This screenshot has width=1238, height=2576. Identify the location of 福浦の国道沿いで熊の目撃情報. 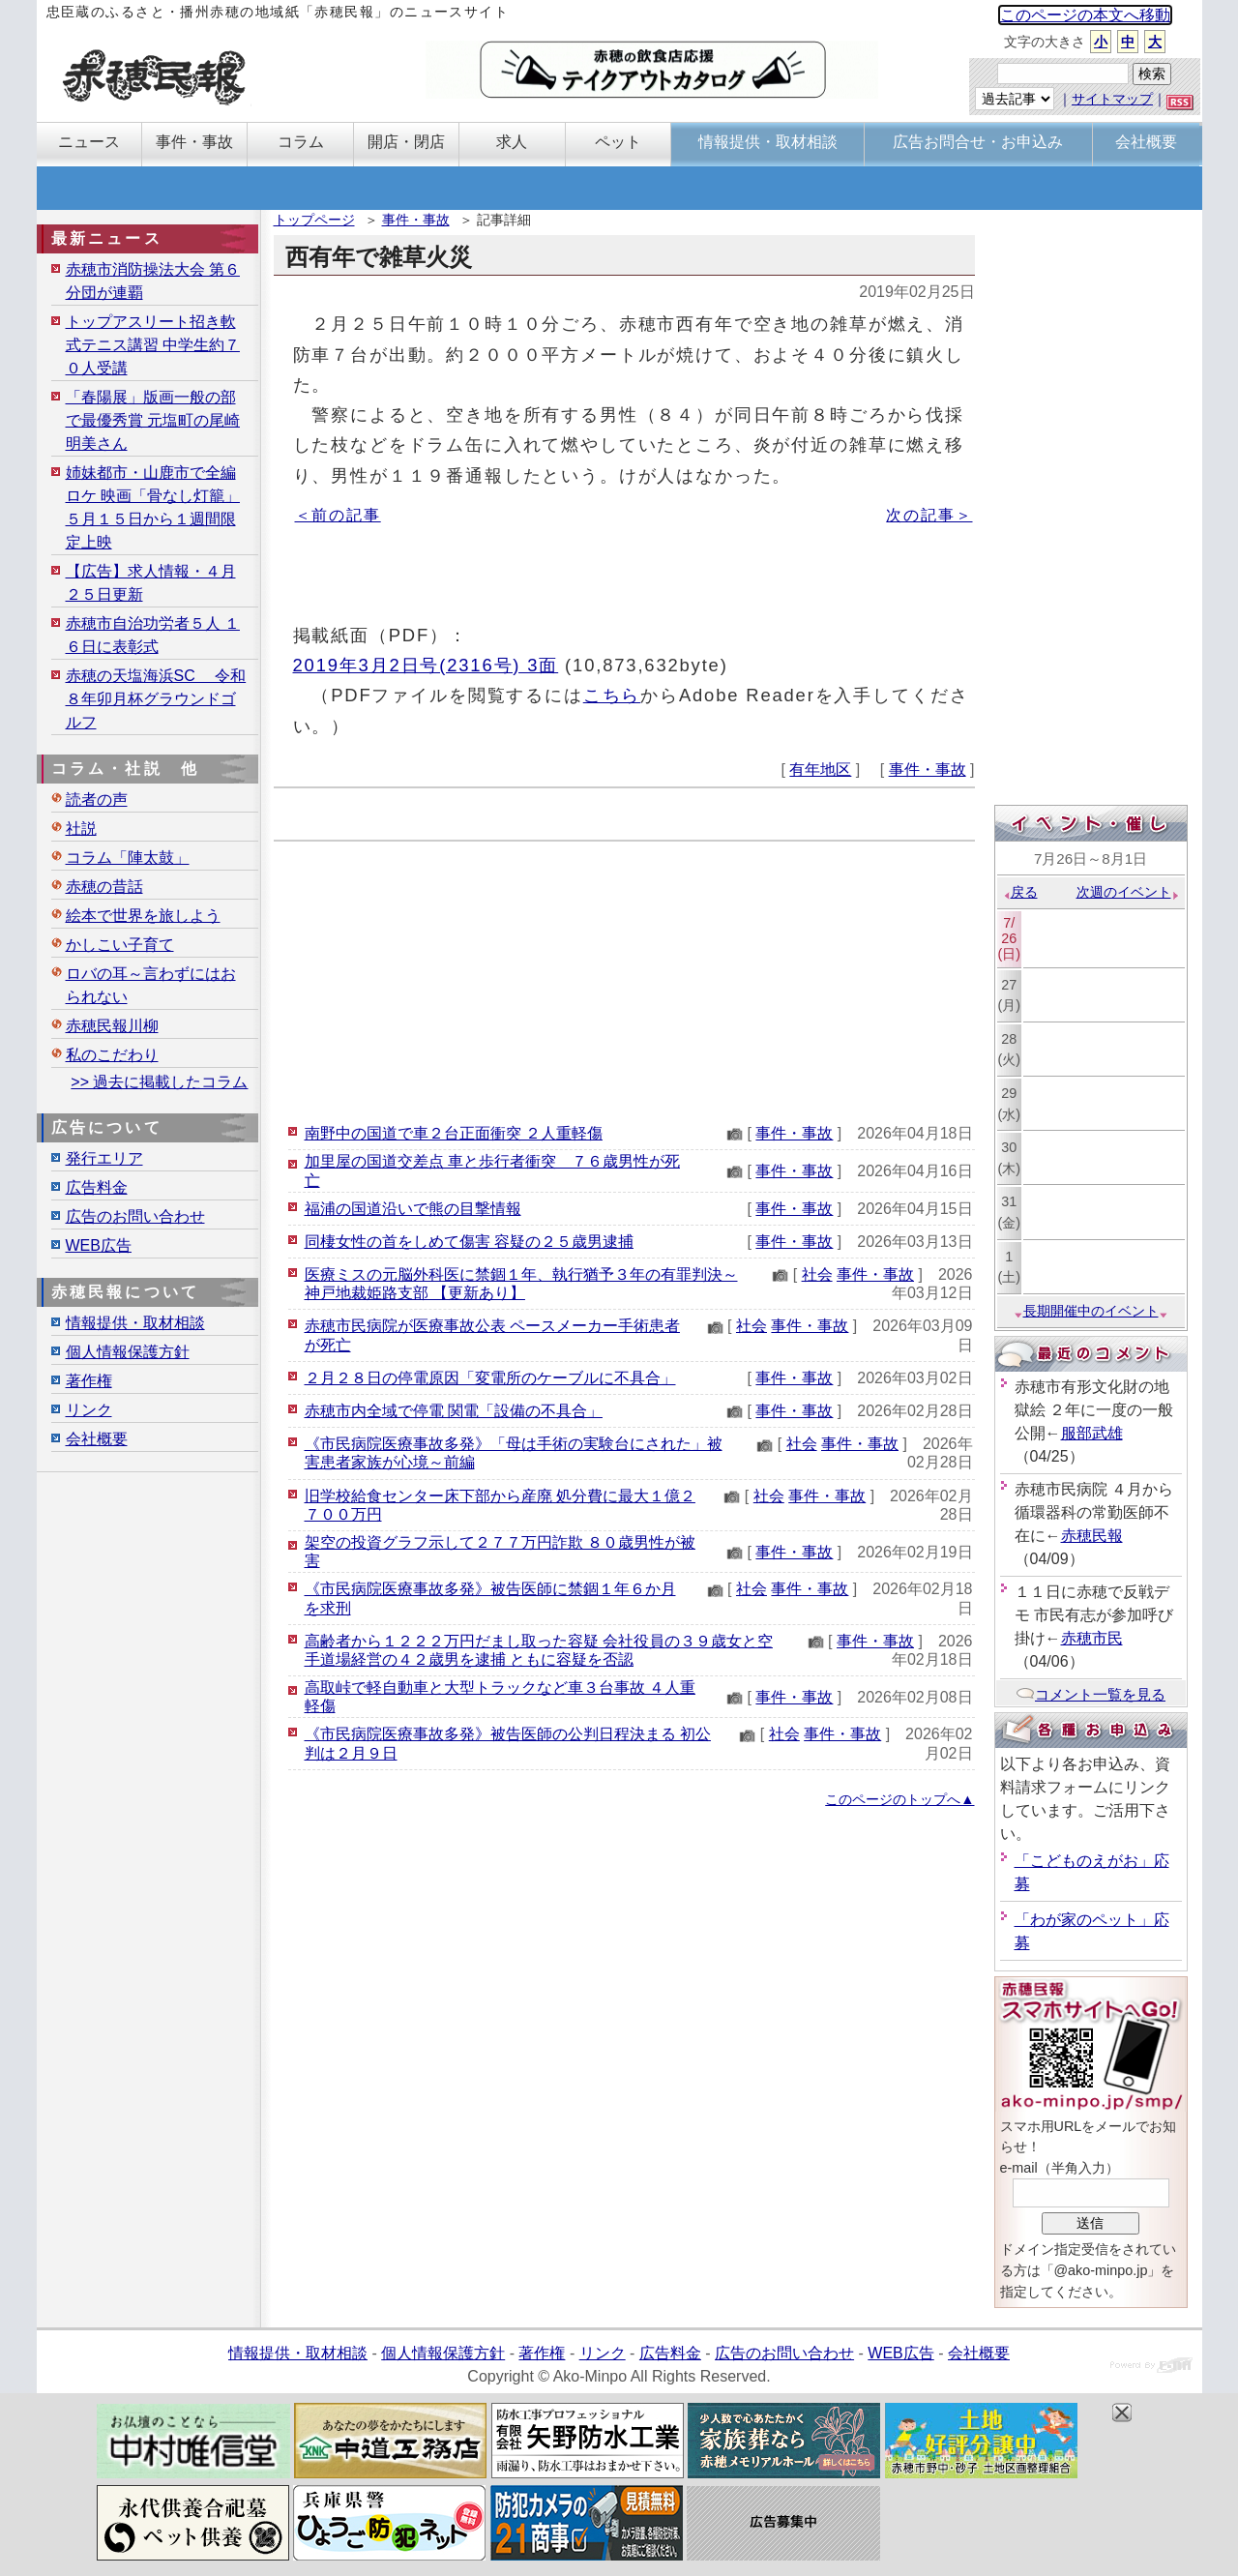
(413, 1208).